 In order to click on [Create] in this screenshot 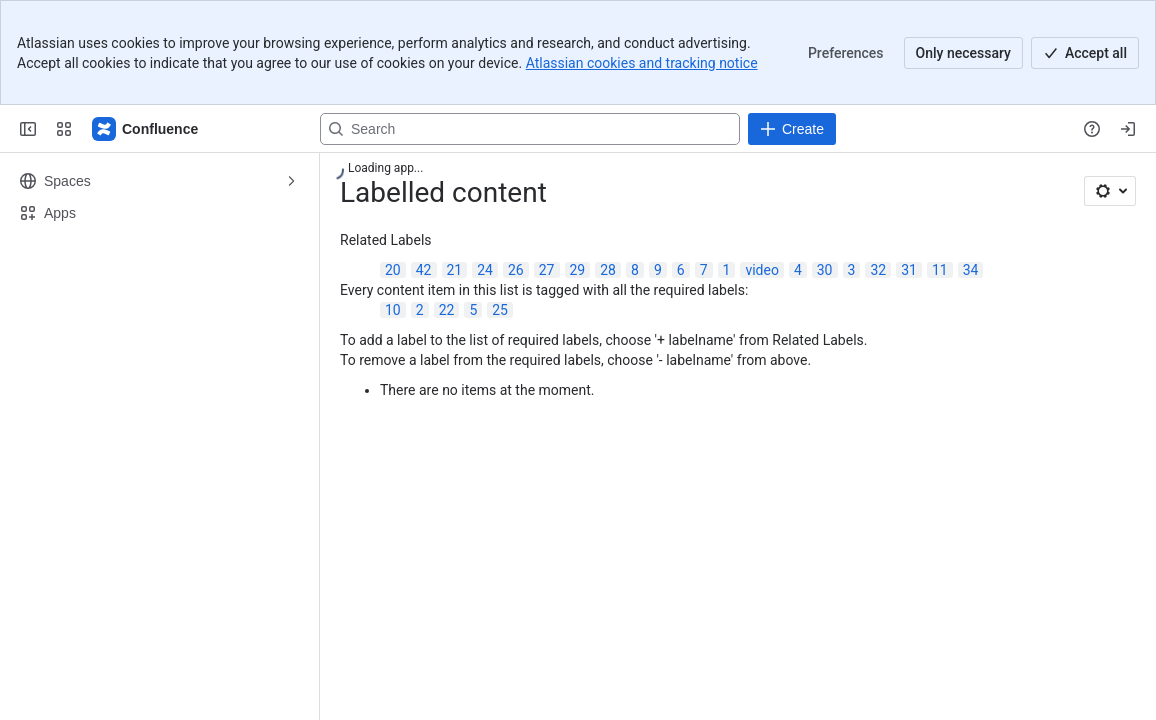, I will do `click(792, 129)`.